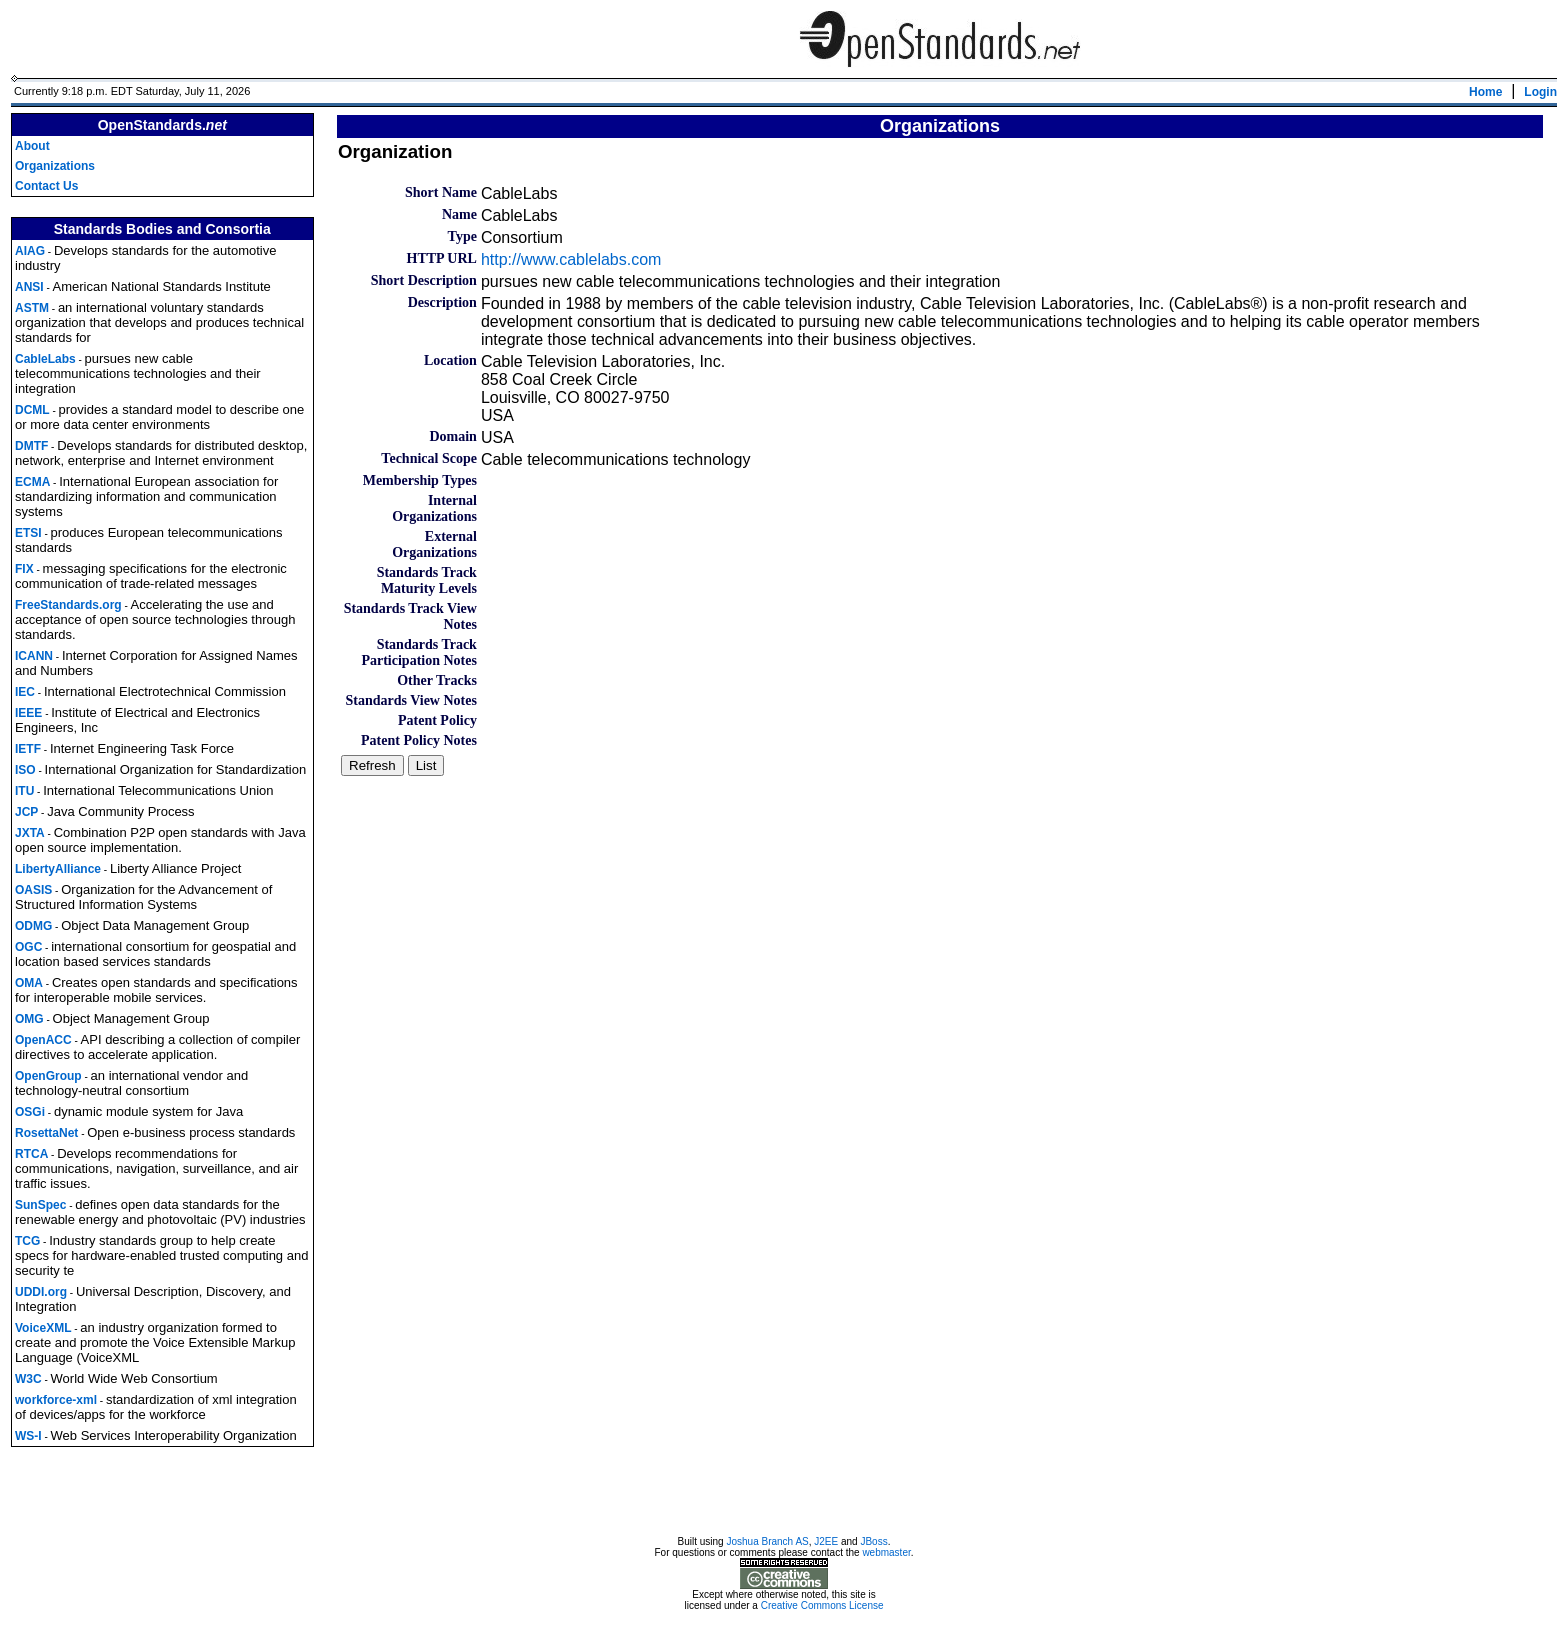  I want to click on J2EE, so click(826, 1544).